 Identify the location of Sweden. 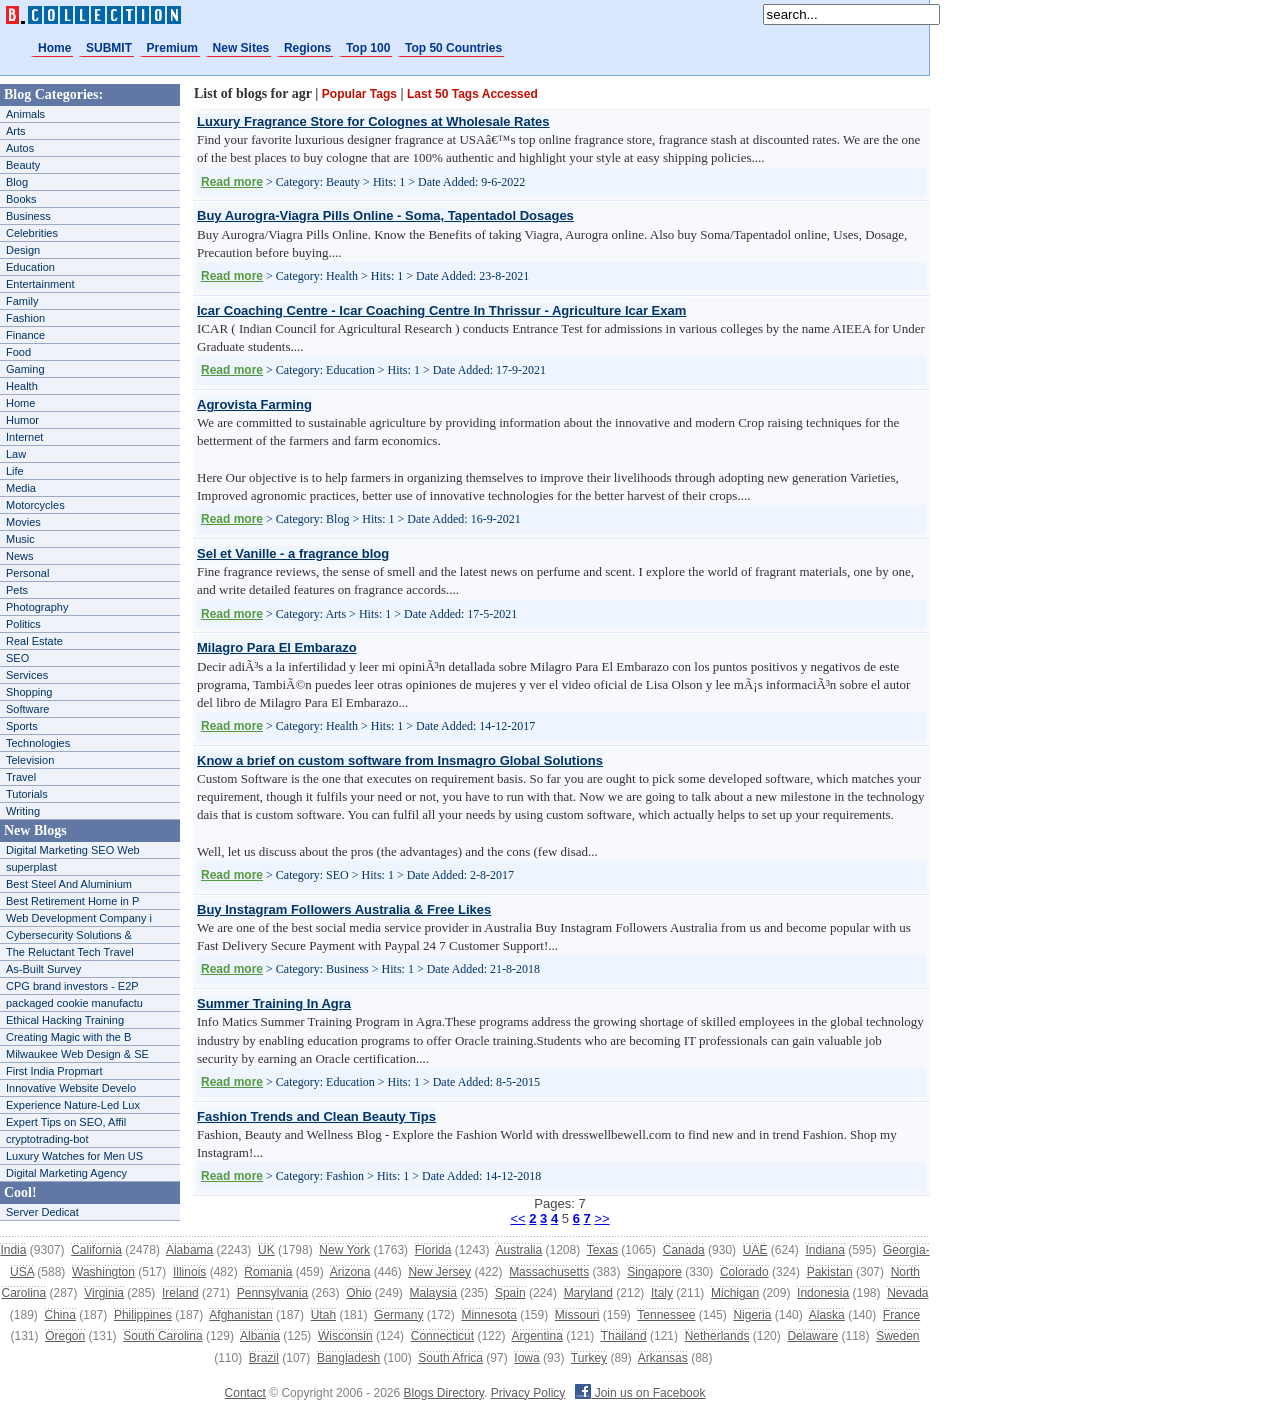
(897, 1336).